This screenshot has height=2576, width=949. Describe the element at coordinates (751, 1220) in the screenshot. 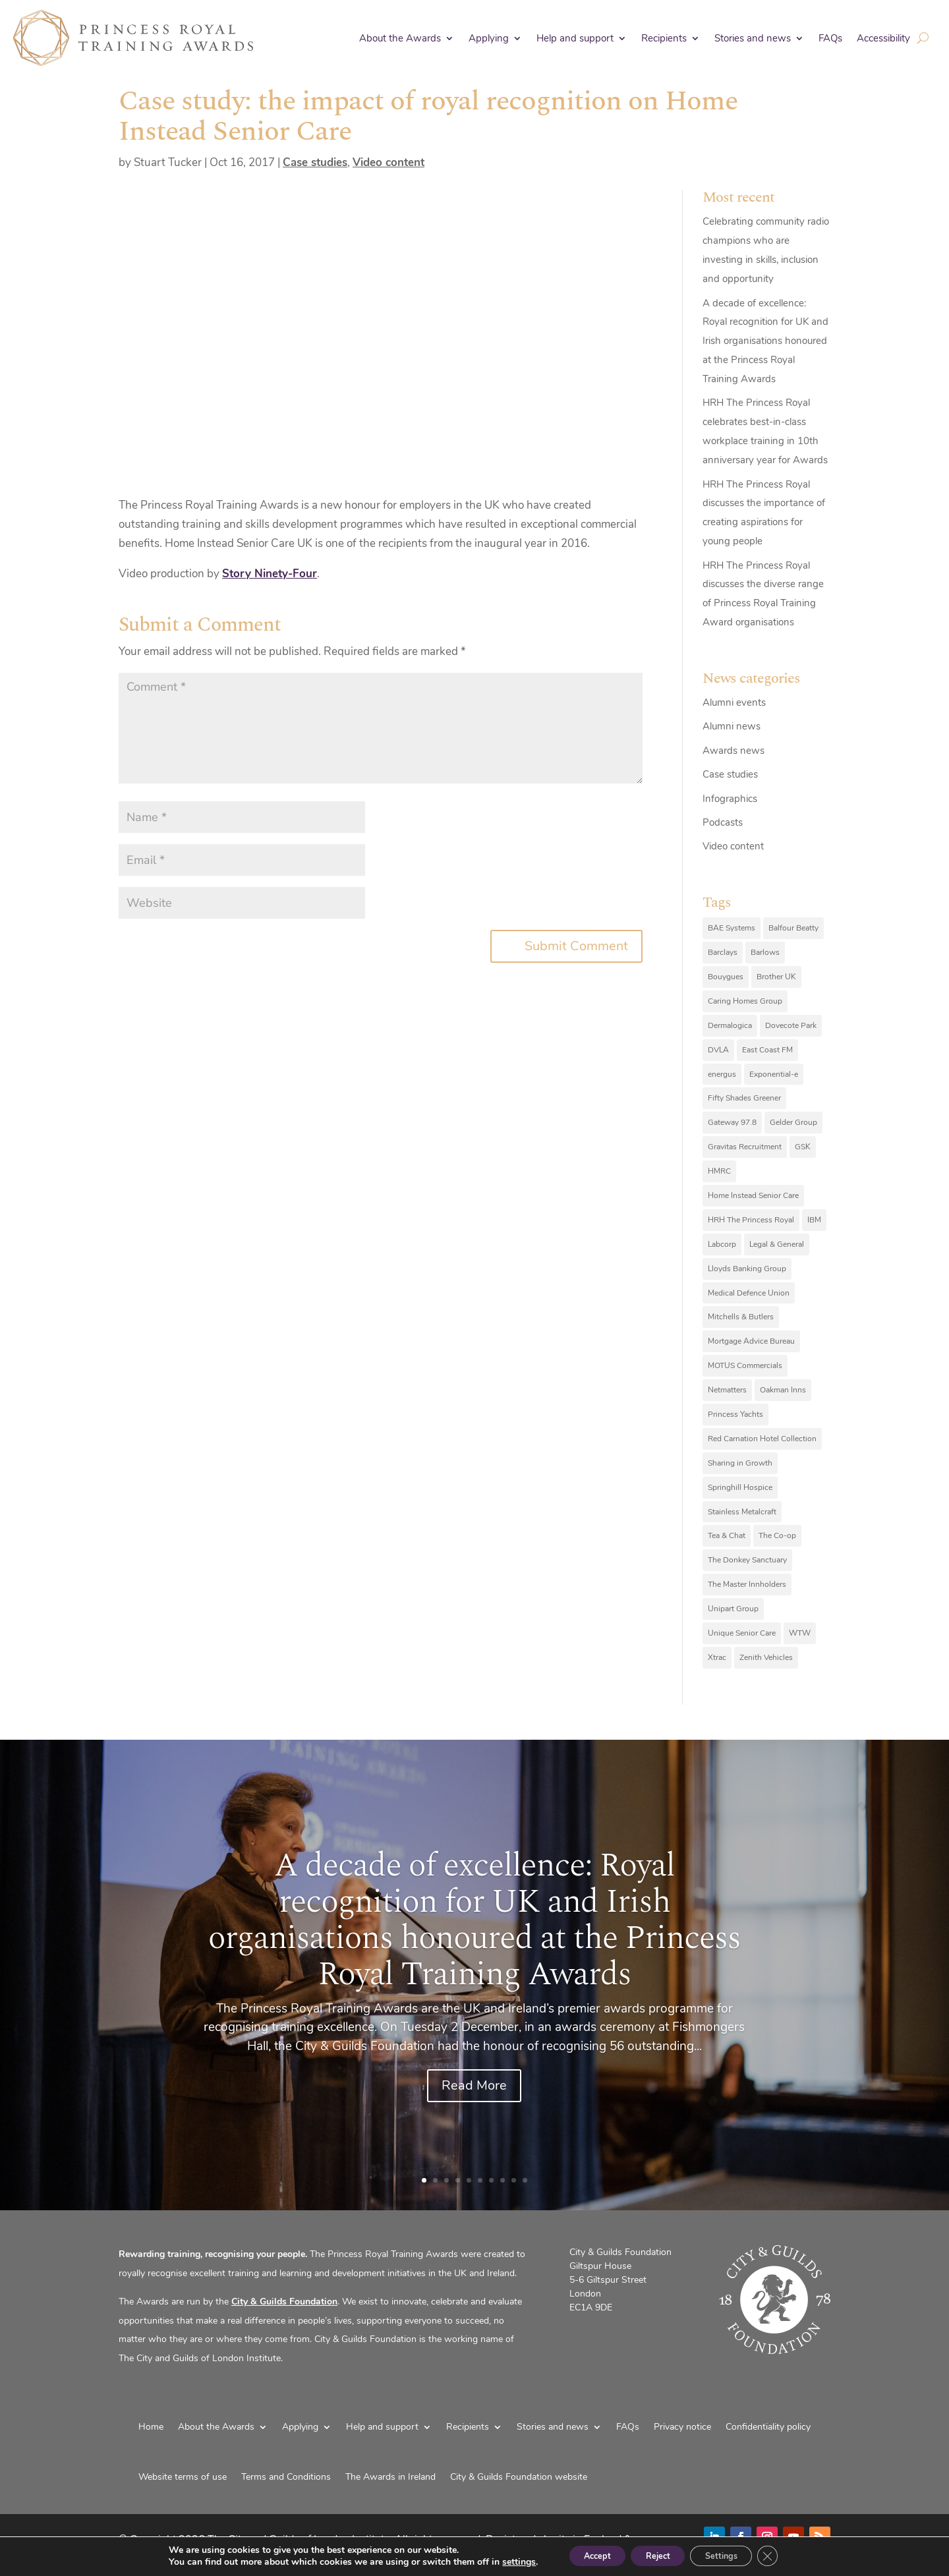

I see `HRH The Princess Royal [HRH The Princess Royal (12 items)]` at that location.